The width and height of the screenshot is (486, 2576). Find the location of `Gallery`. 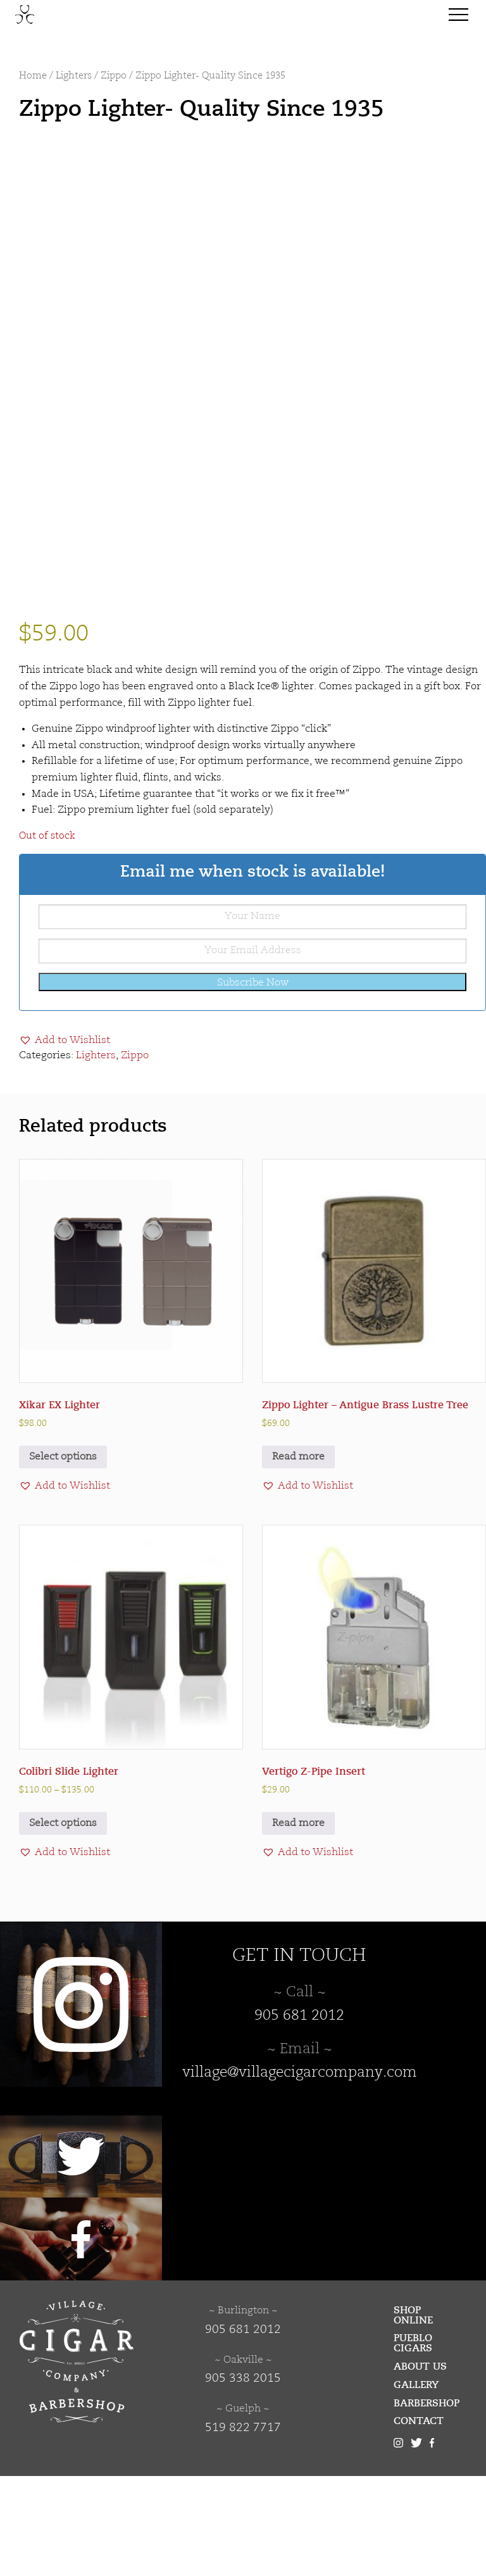

Gallery is located at coordinates (416, 2485).